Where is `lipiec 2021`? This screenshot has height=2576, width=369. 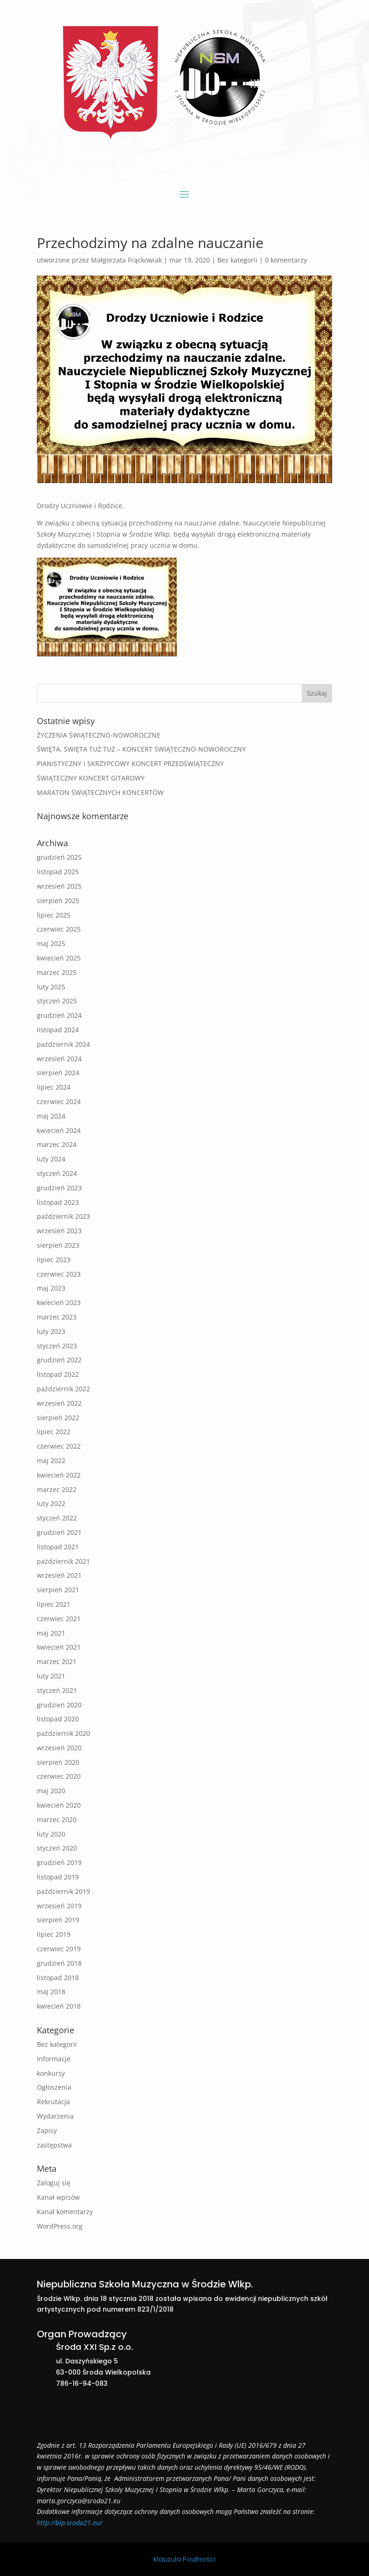
lipiec 2021 is located at coordinates (53, 1604).